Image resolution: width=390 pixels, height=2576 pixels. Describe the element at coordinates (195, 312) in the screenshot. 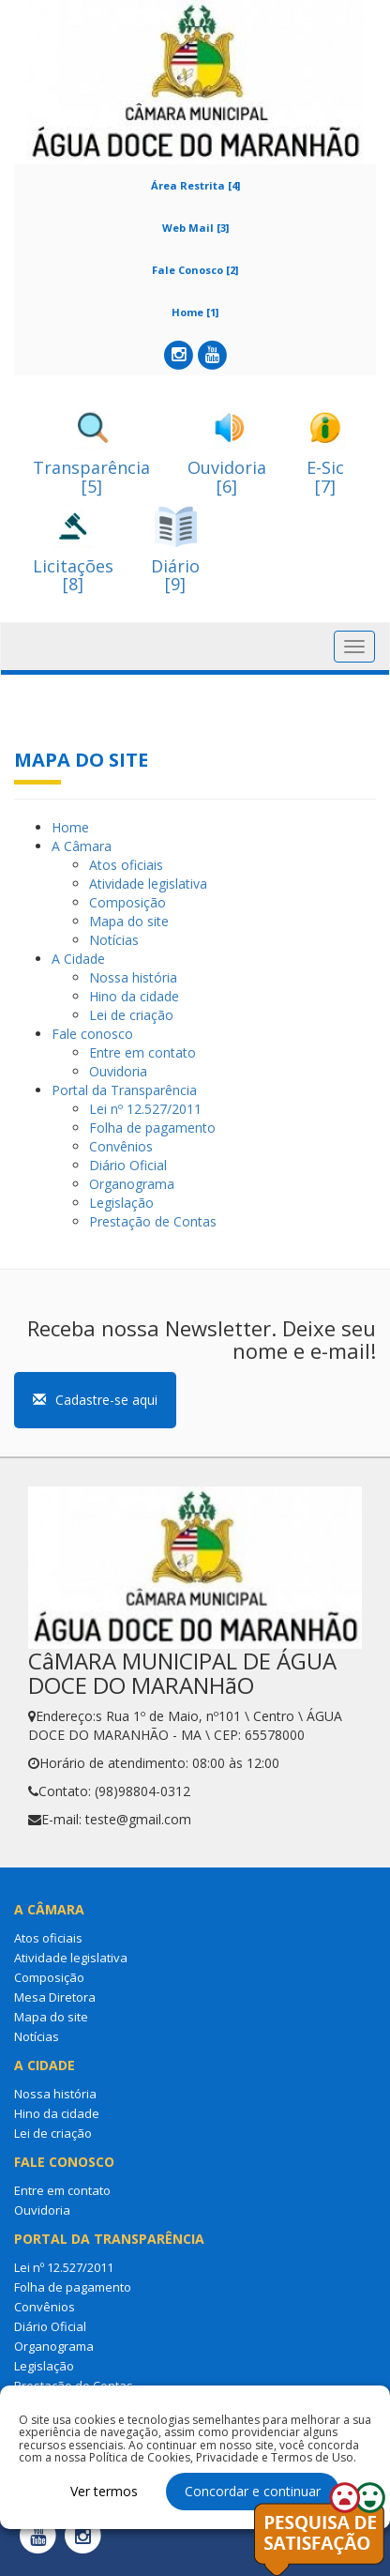

I see `Home [1]` at that location.